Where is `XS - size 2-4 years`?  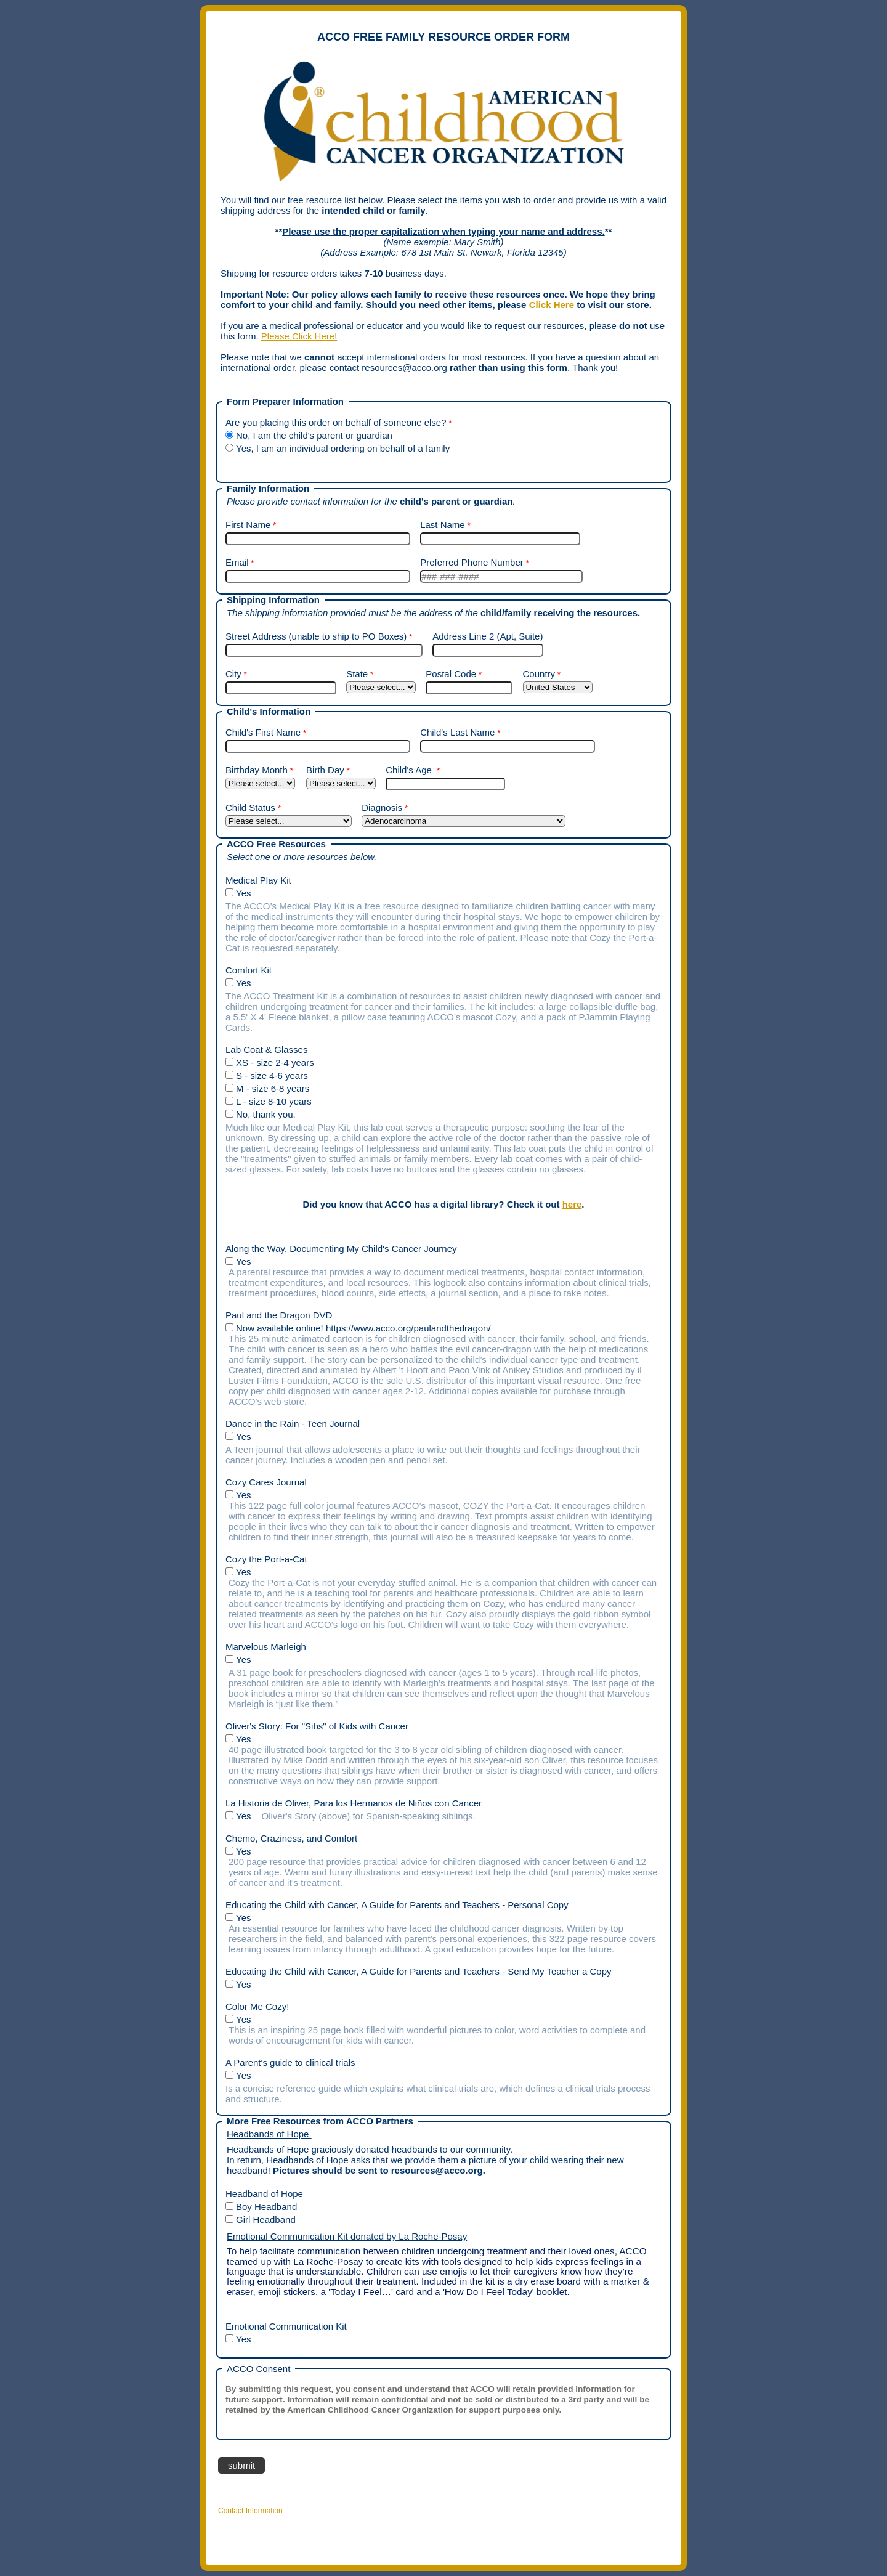 XS - size 2-4 years is located at coordinates (276, 1062).